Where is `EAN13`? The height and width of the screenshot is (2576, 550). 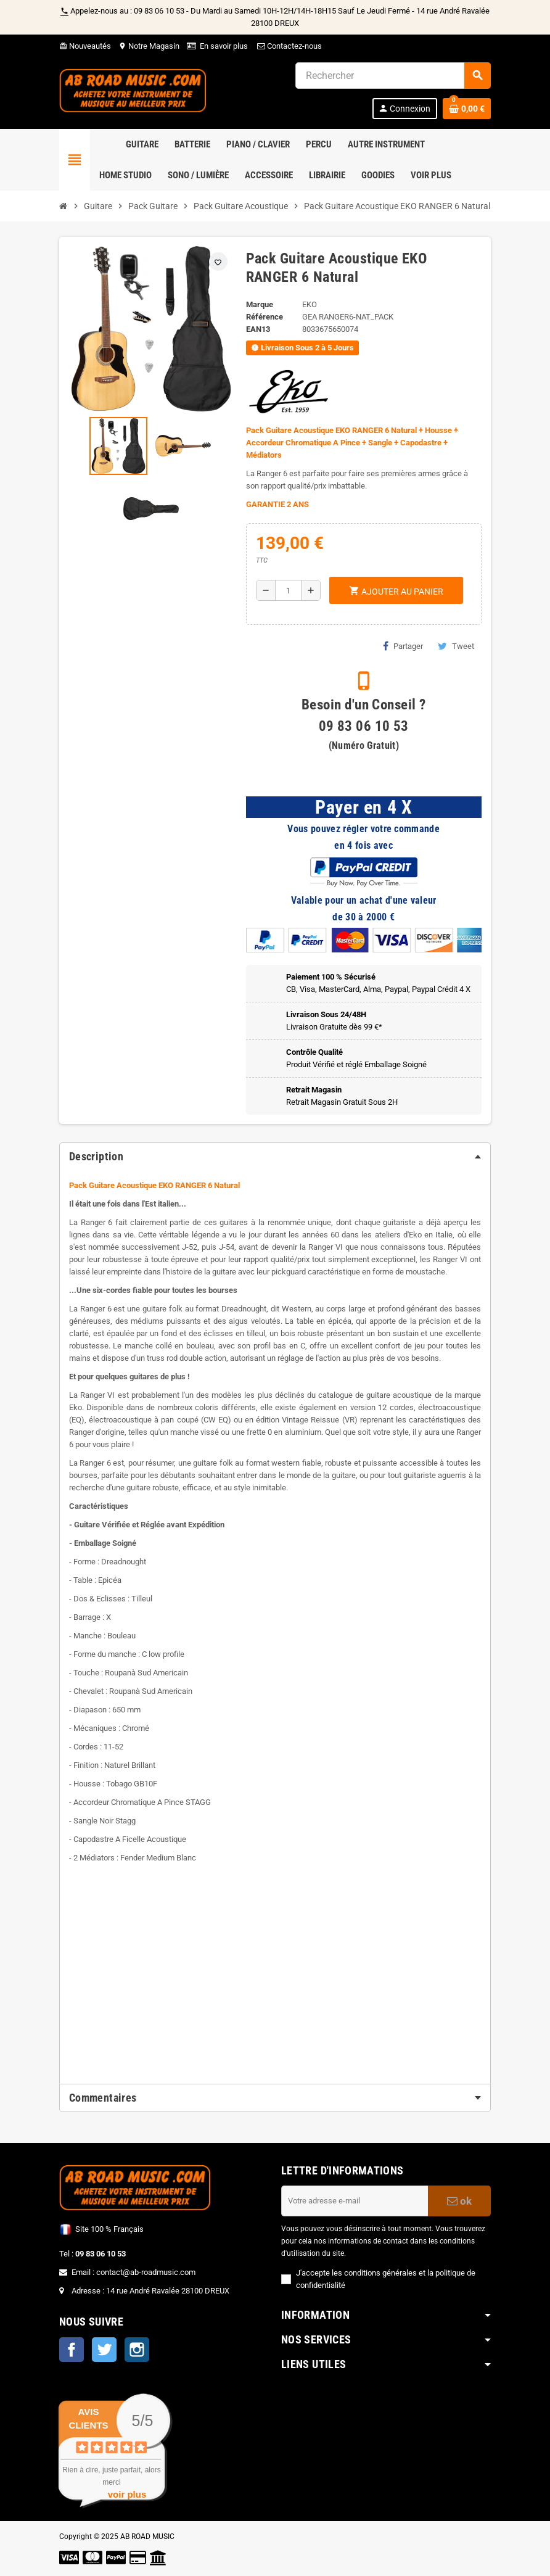 EAN13 is located at coordinates (258, 329).